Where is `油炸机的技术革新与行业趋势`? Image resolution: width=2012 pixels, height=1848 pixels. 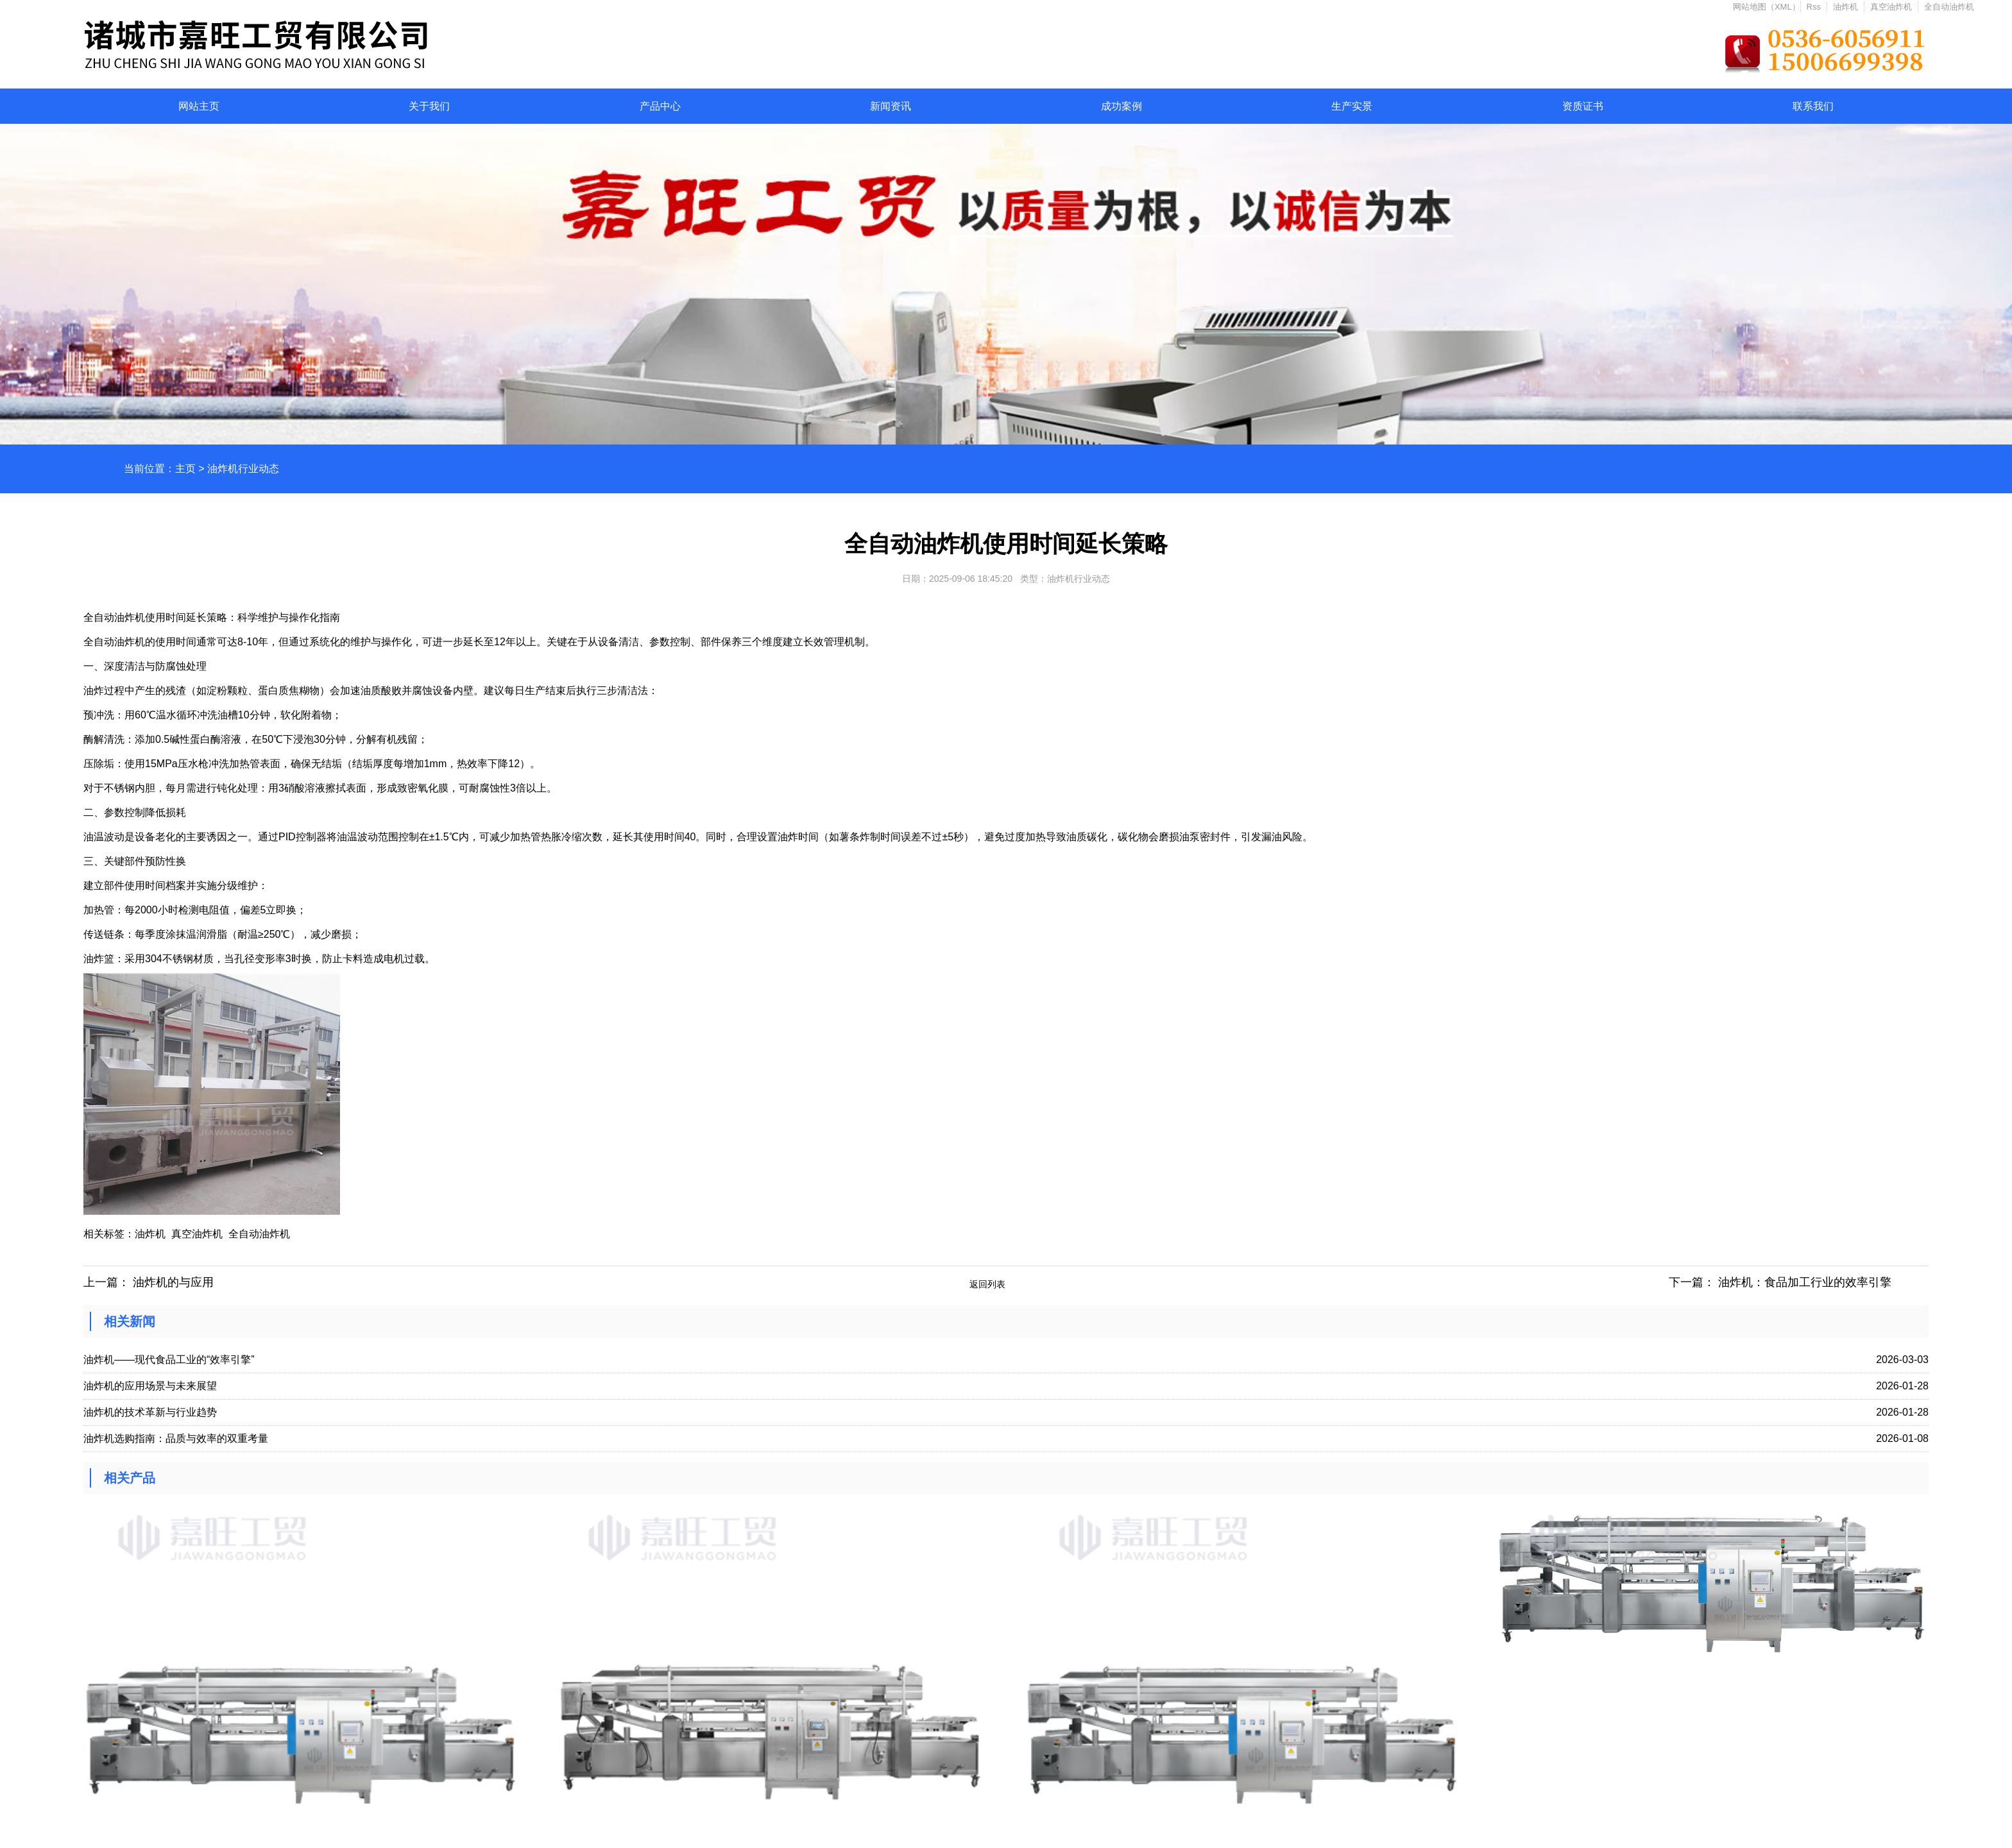 油炸机的技术革新与行业趋势 is located at coordinates (150, 1412).